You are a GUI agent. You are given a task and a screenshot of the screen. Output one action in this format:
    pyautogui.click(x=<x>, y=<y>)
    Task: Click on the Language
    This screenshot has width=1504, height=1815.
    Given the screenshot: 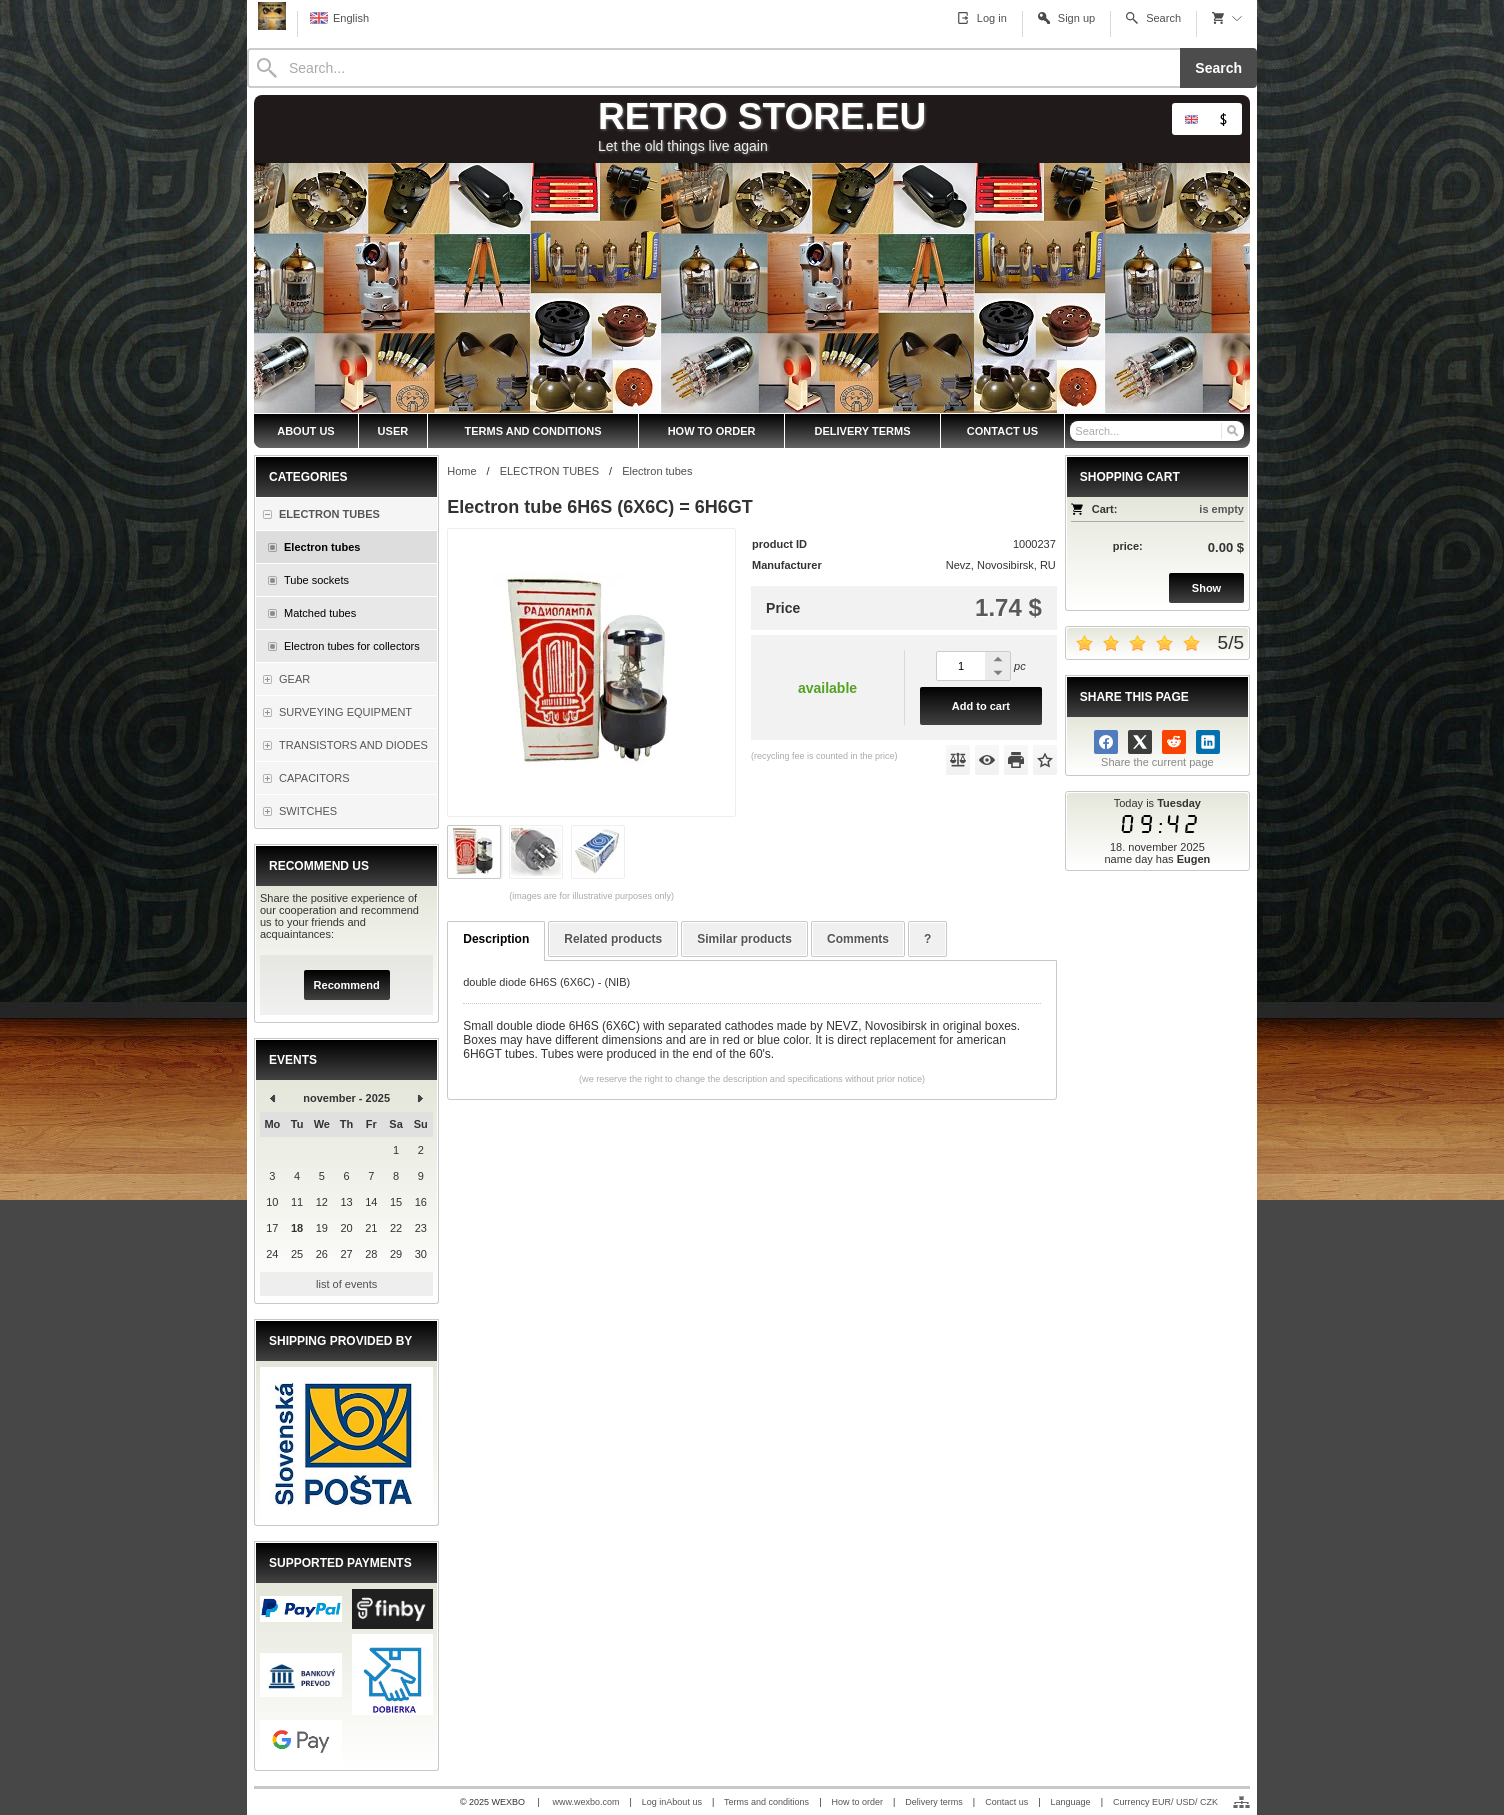 What is the action you would take?
    pyautogui.click(x=1071, y=1802)
    